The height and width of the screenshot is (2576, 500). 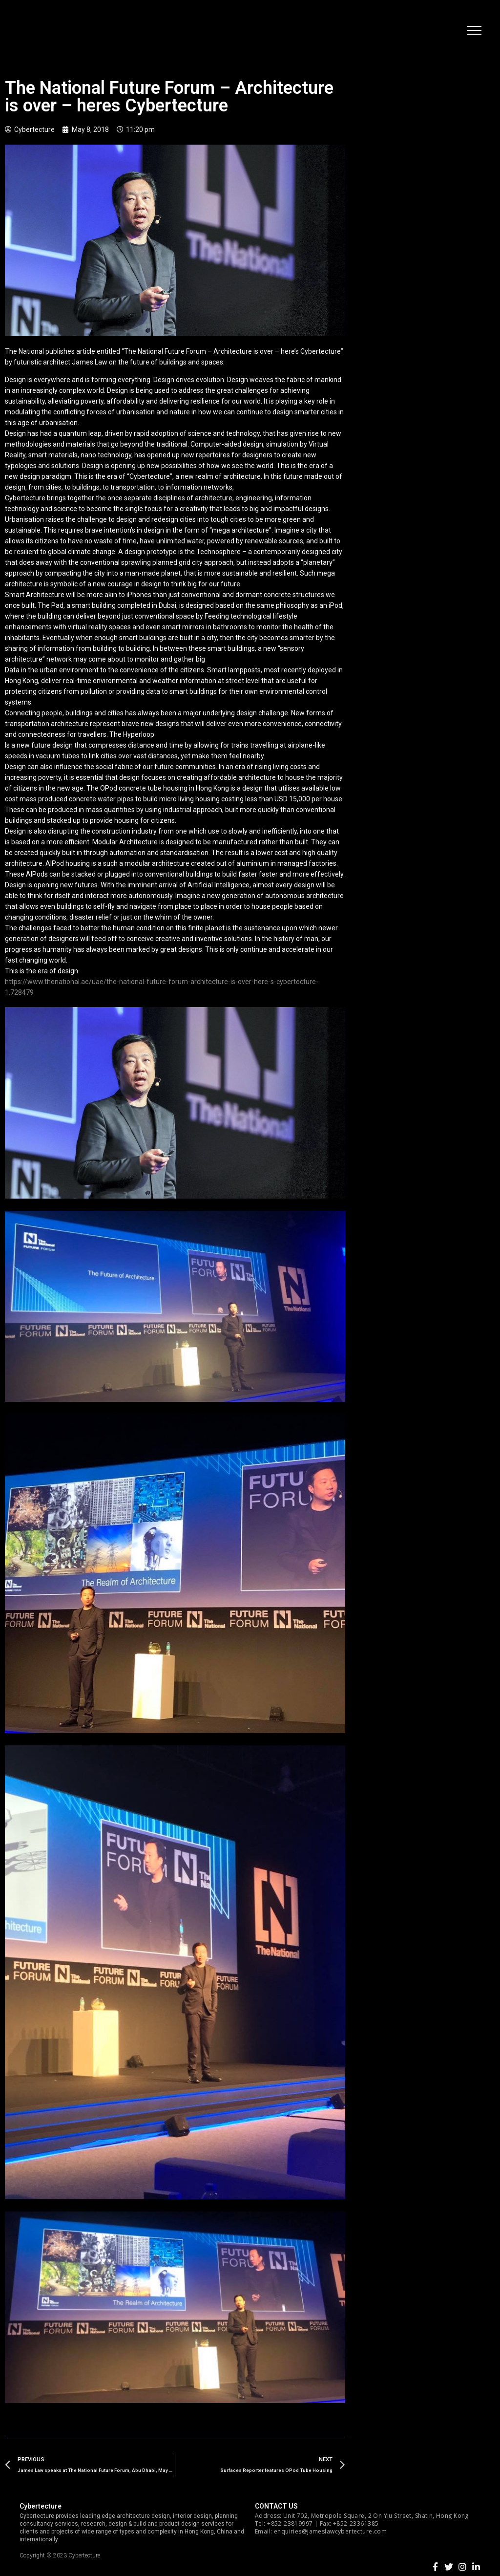 I want to click on [button], so click(x=473, y=32).